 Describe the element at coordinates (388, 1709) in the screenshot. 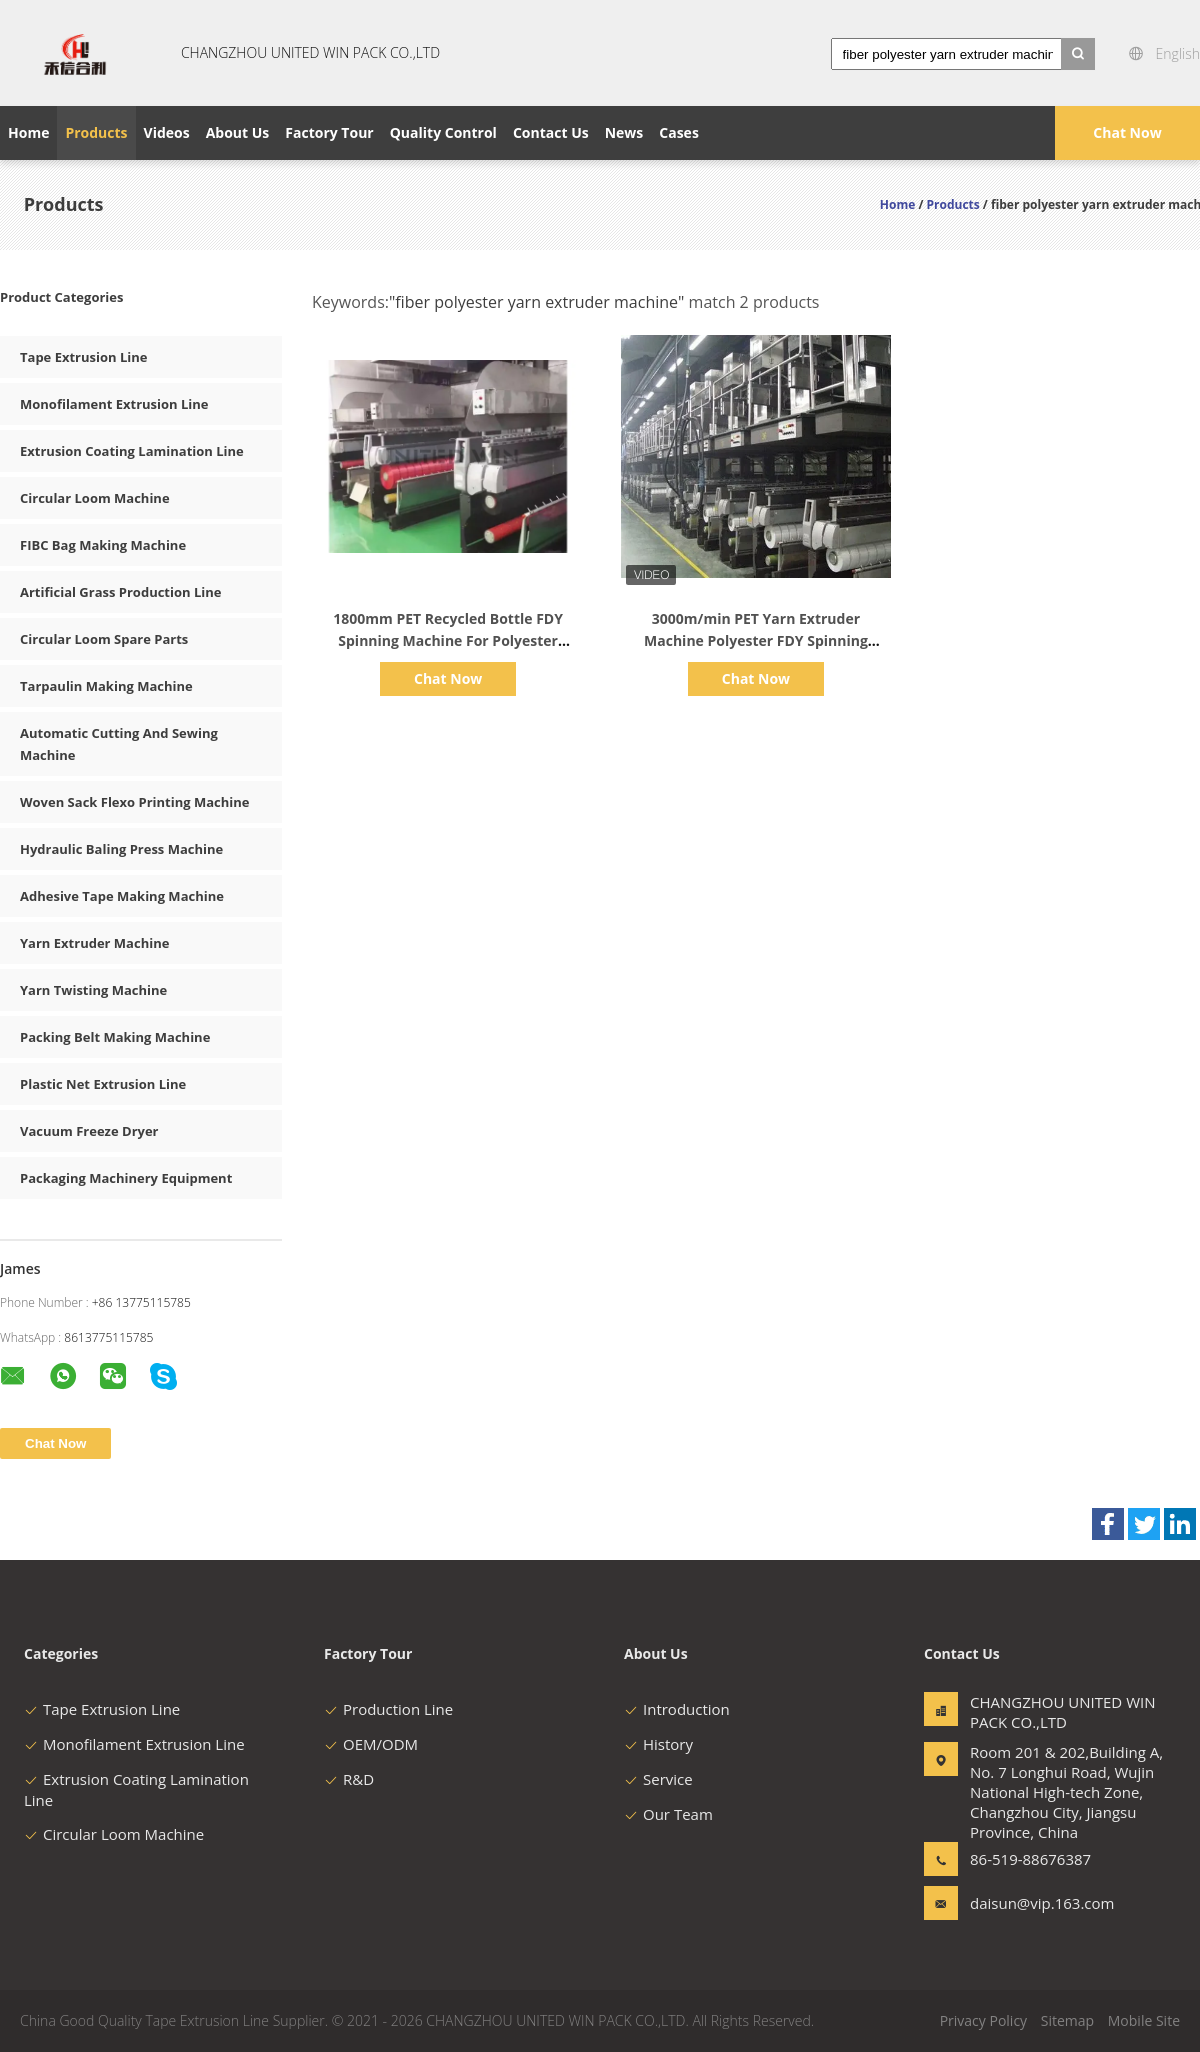

I see `Production Line` at that location.